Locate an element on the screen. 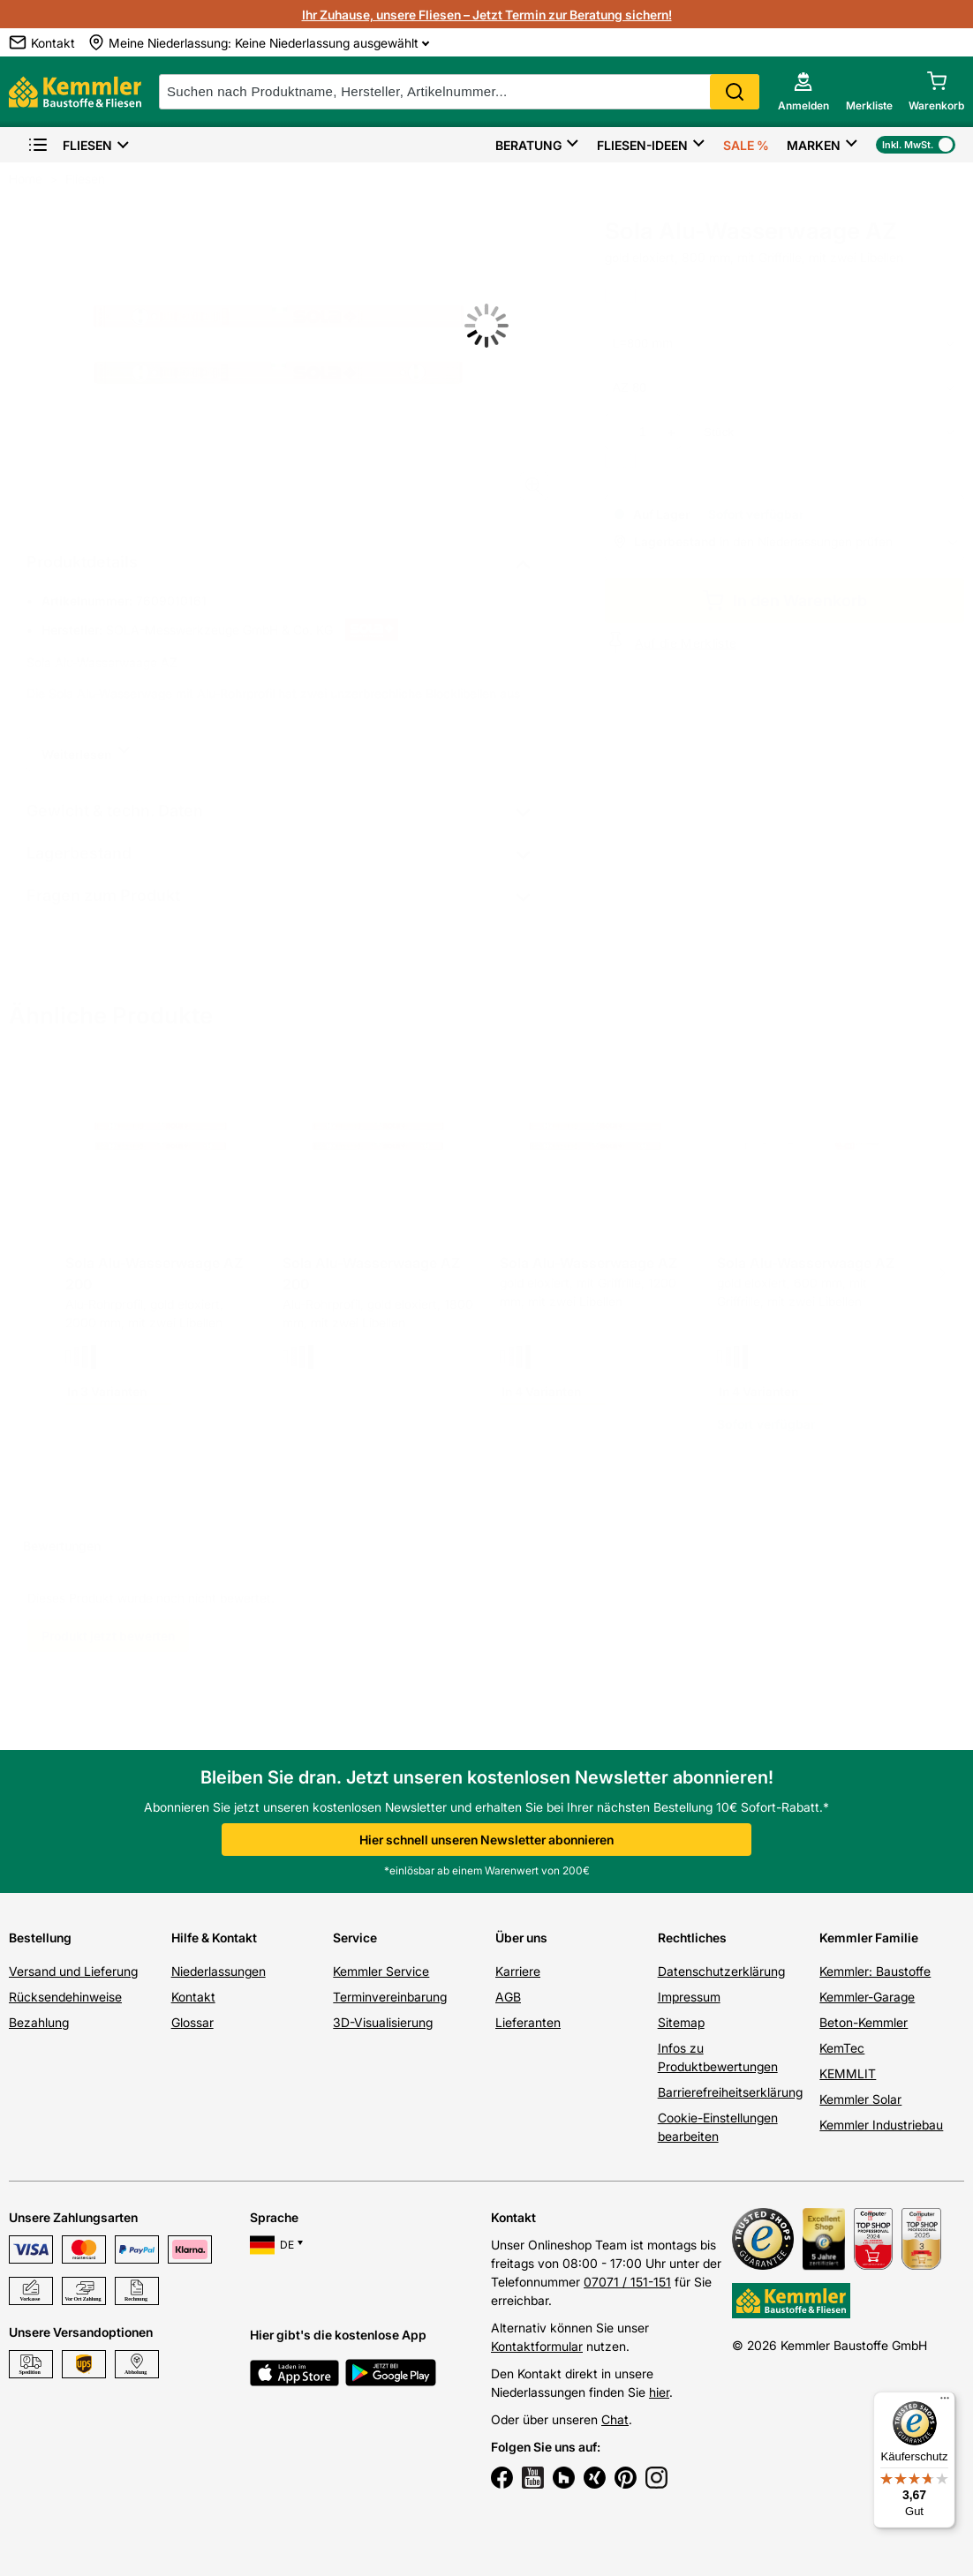  Kontaktformular is located at coordinates (537, 2346).